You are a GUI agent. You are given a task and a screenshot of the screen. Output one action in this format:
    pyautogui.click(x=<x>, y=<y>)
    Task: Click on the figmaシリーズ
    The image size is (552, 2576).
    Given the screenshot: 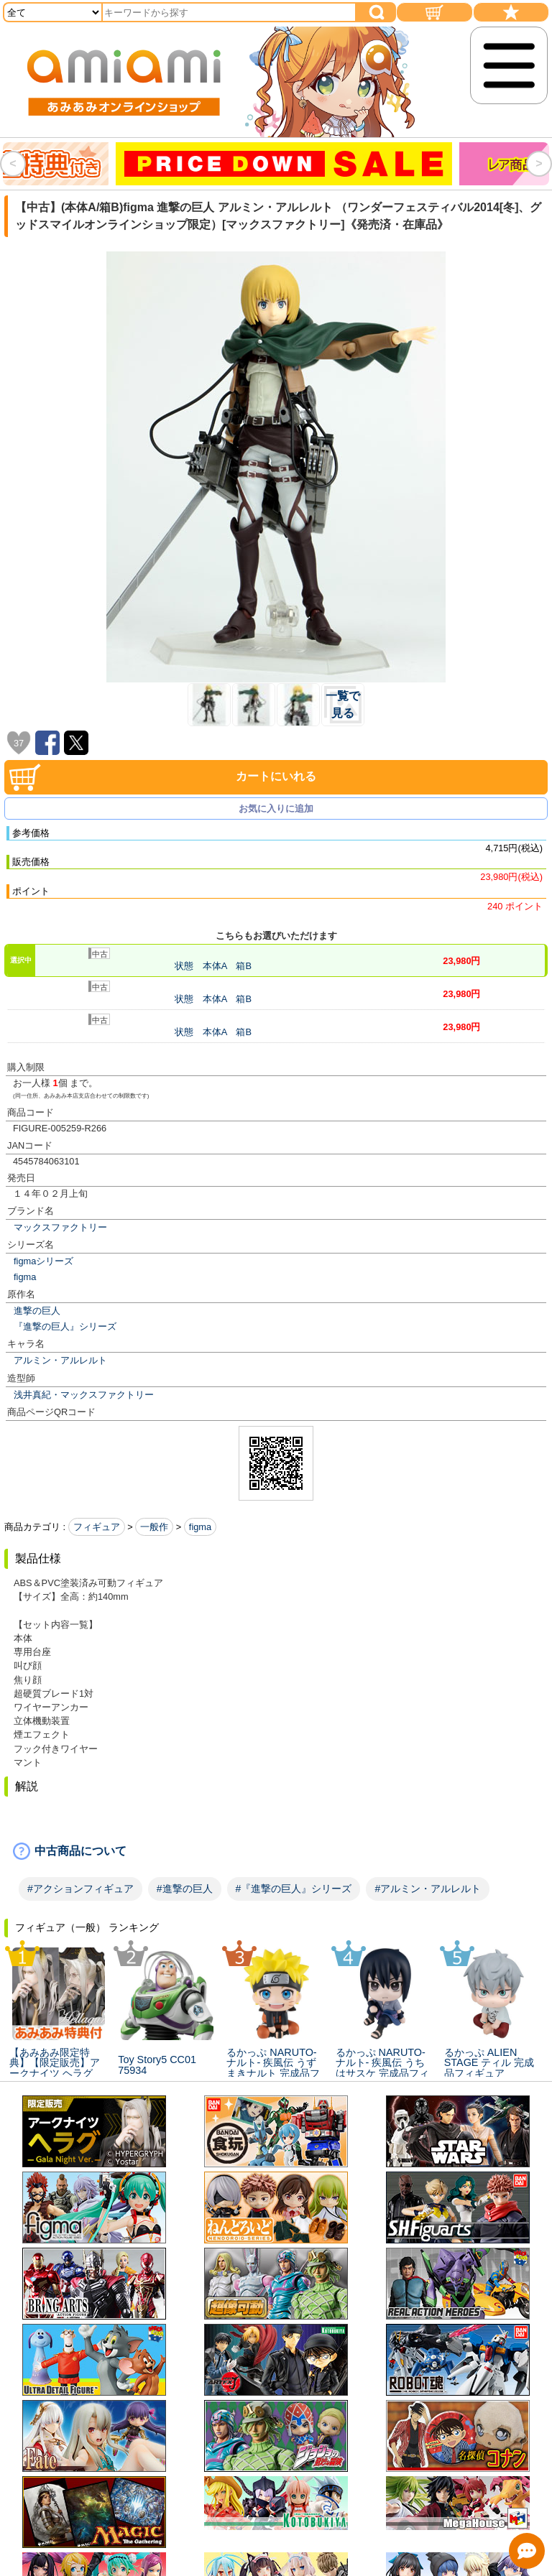 What is the action you would take?
    pyautogui.click(x=43, y=1261)
    